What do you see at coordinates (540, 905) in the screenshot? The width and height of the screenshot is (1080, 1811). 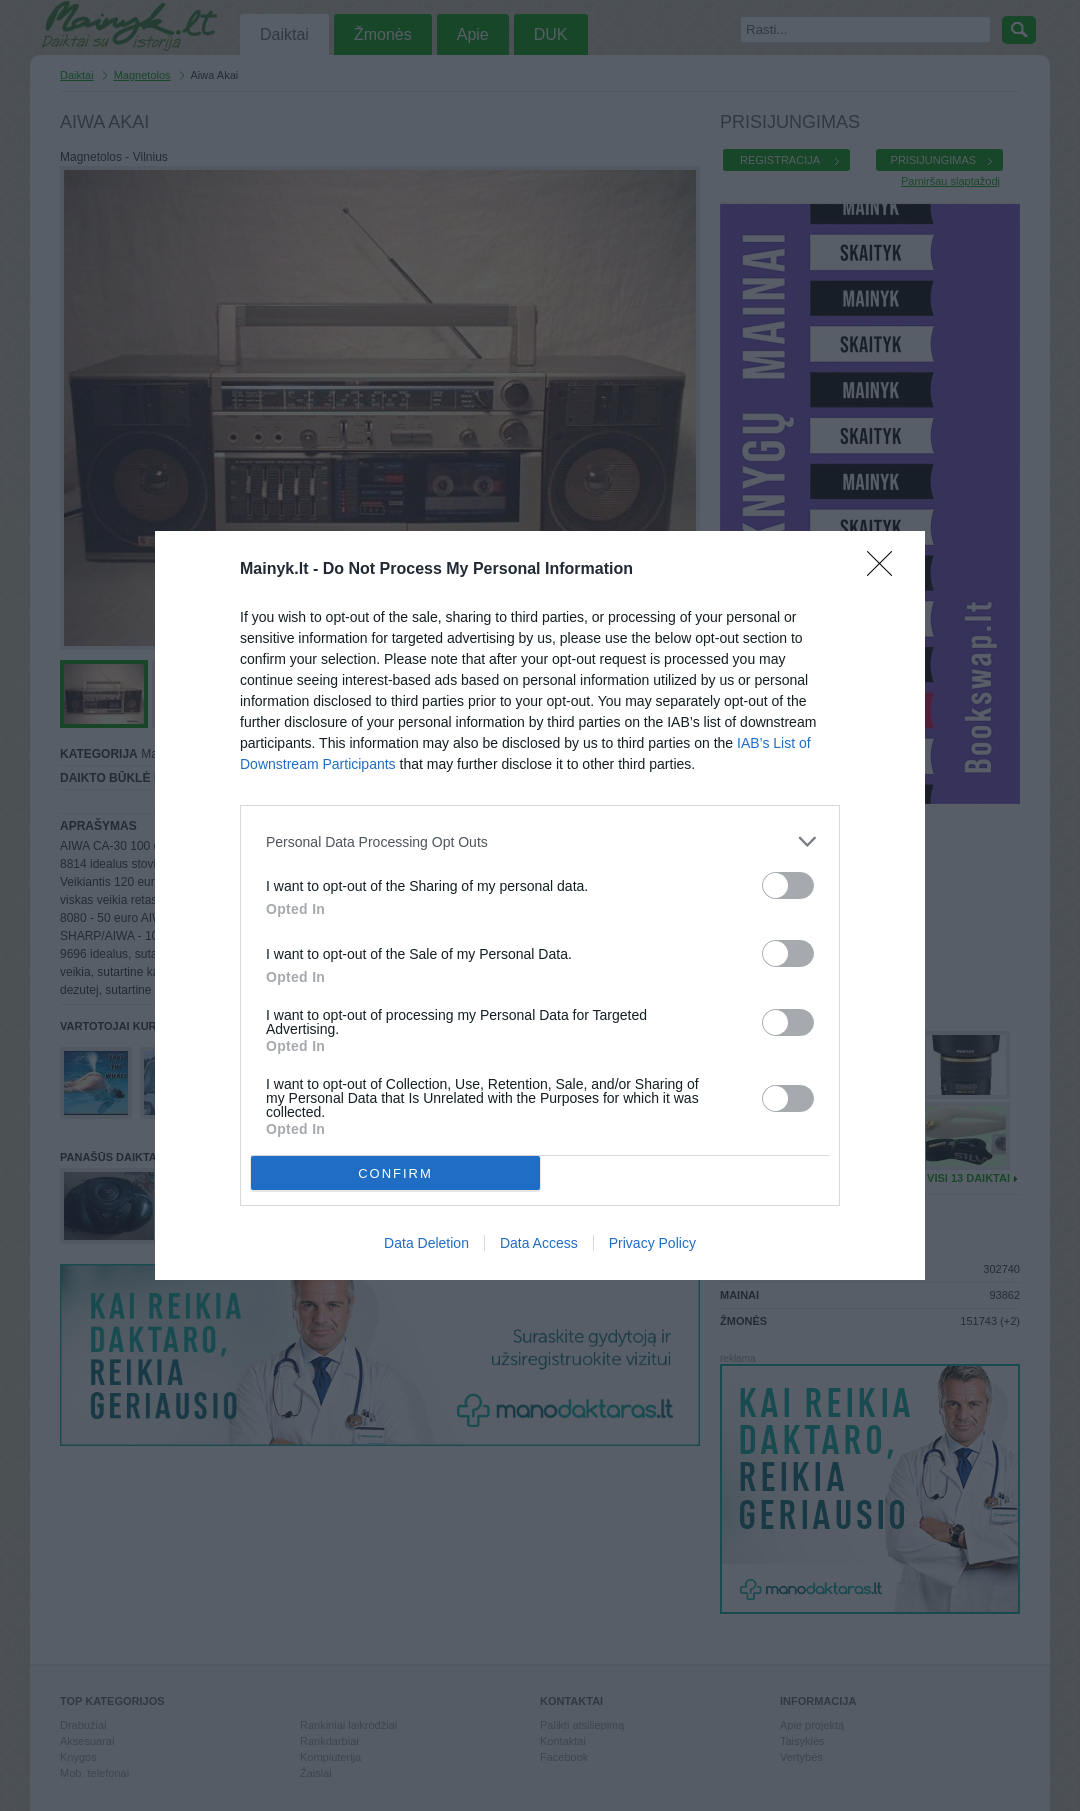 I see `[dialog]` at bounding box center [540, 905].